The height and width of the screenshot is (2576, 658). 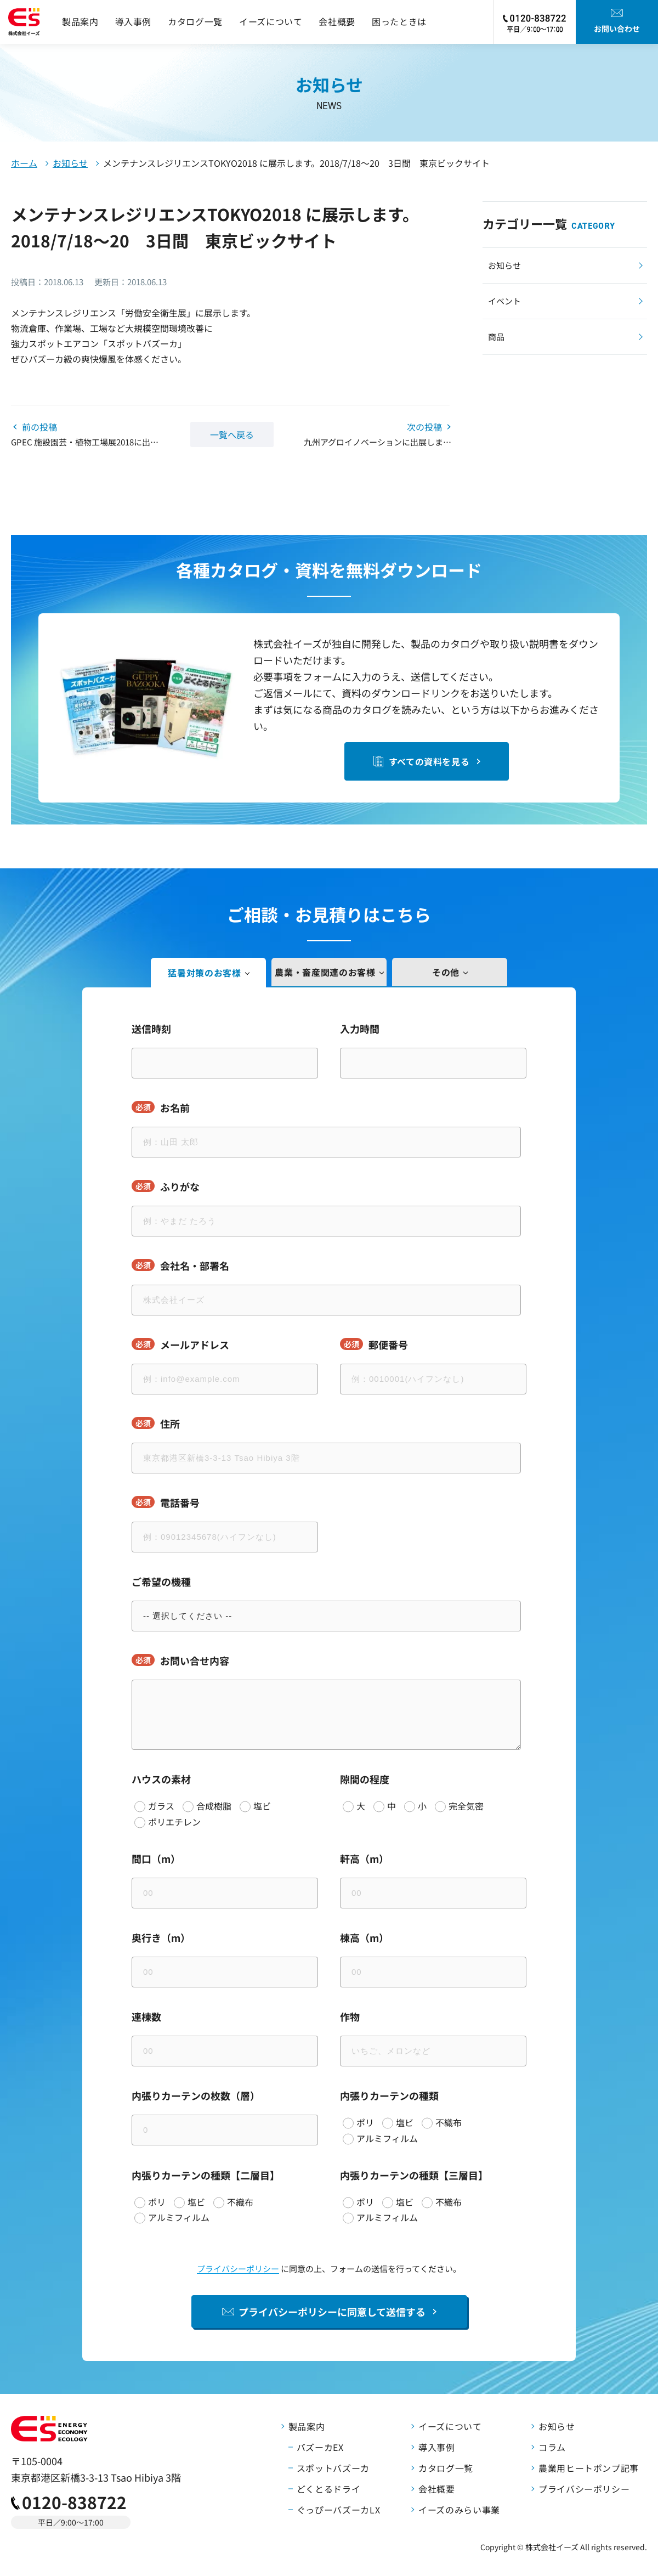 I want to click on コラム, so click(x=552, y=2447).